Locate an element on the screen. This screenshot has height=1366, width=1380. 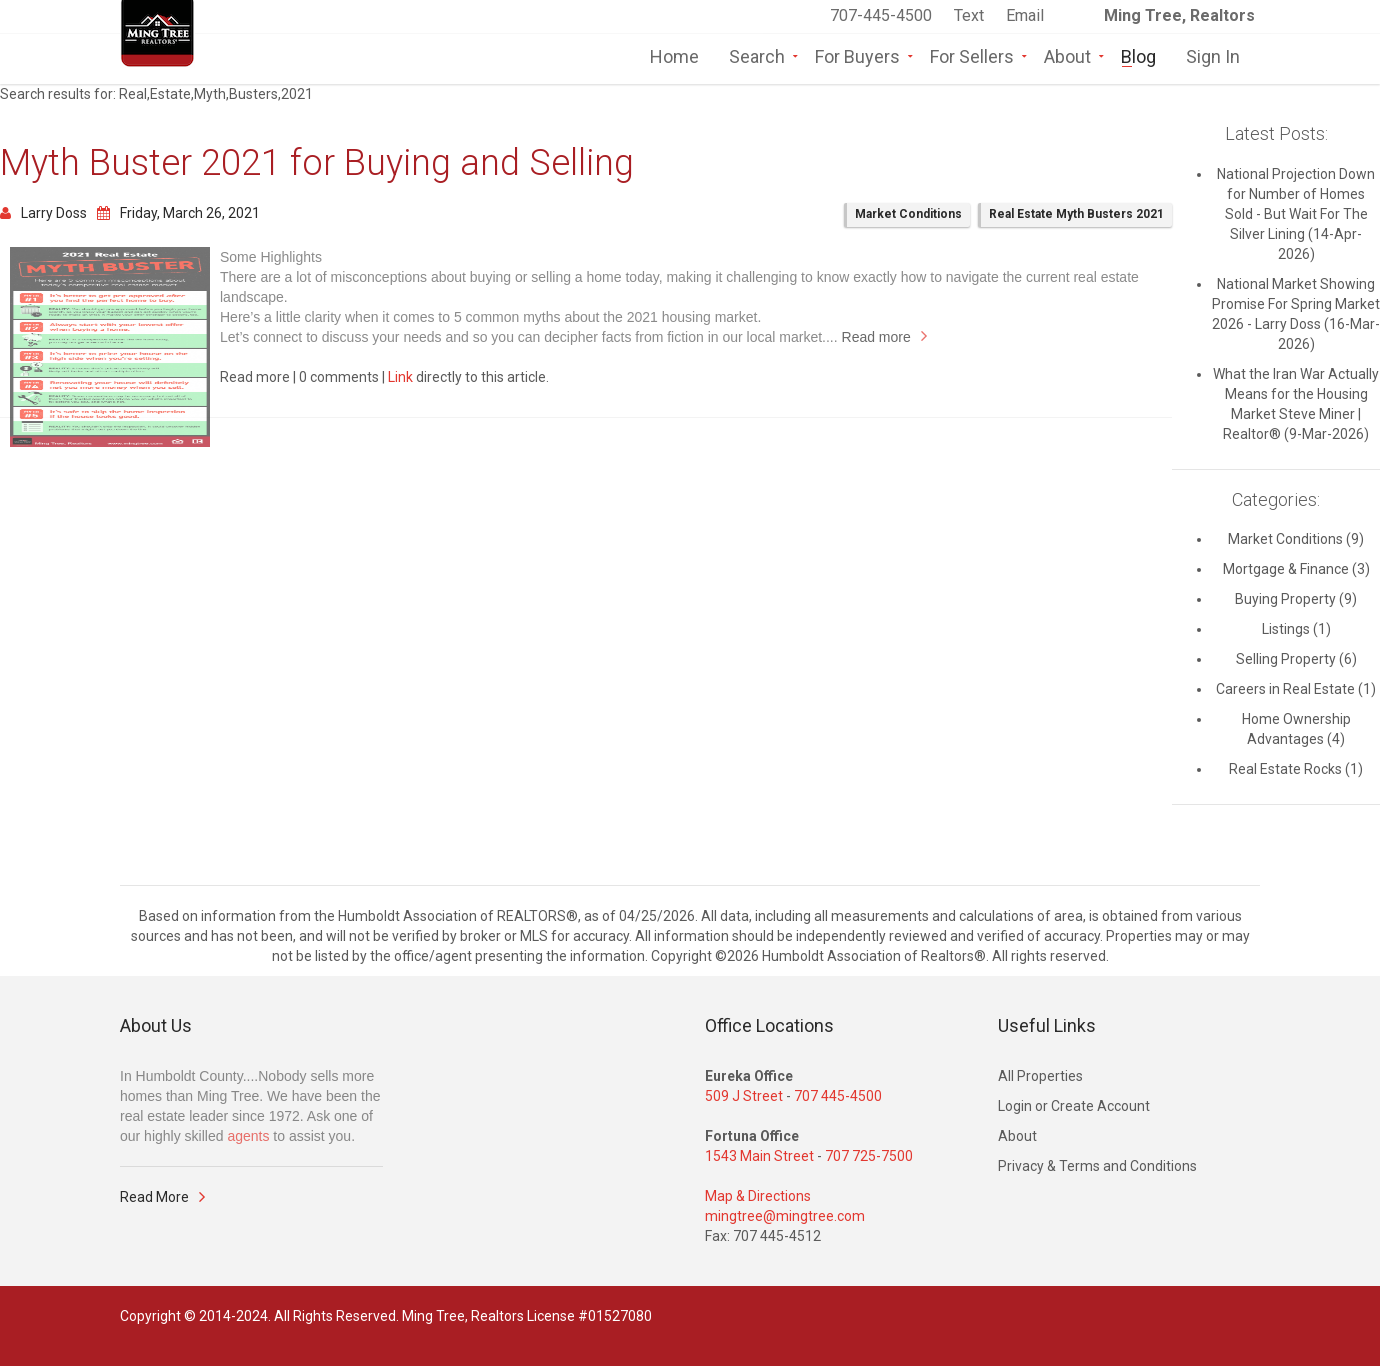
Text is located at coordinates (971, 15).